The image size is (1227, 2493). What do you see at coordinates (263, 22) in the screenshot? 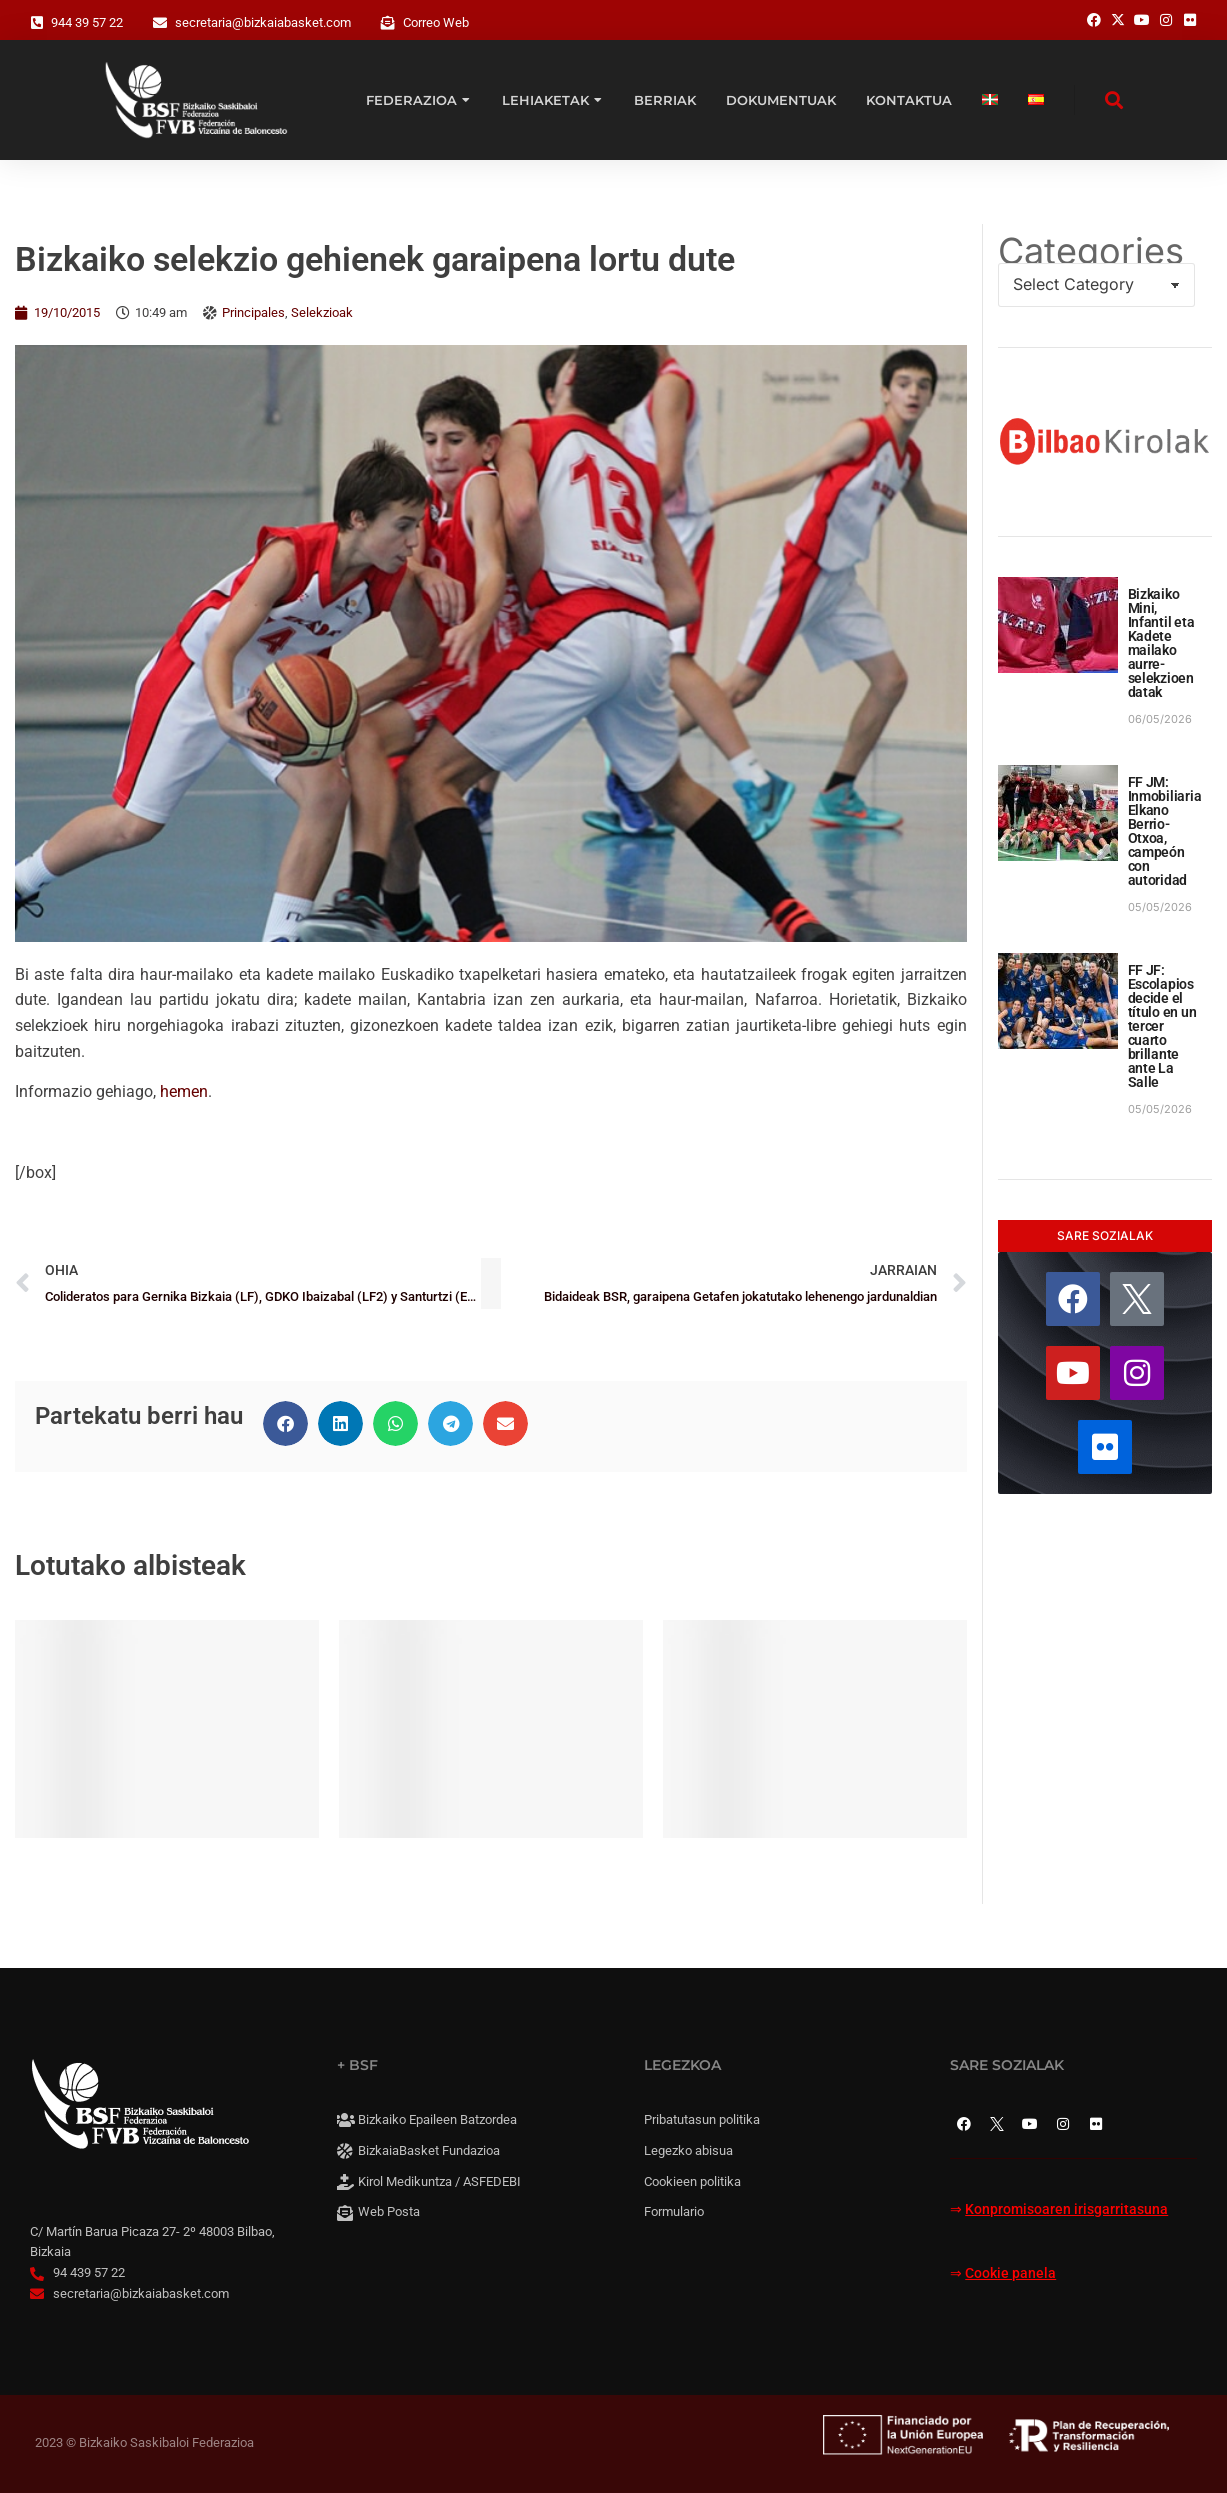
I see `secretaria@bizkaiabasket.com` at bounding box center [263, 22].